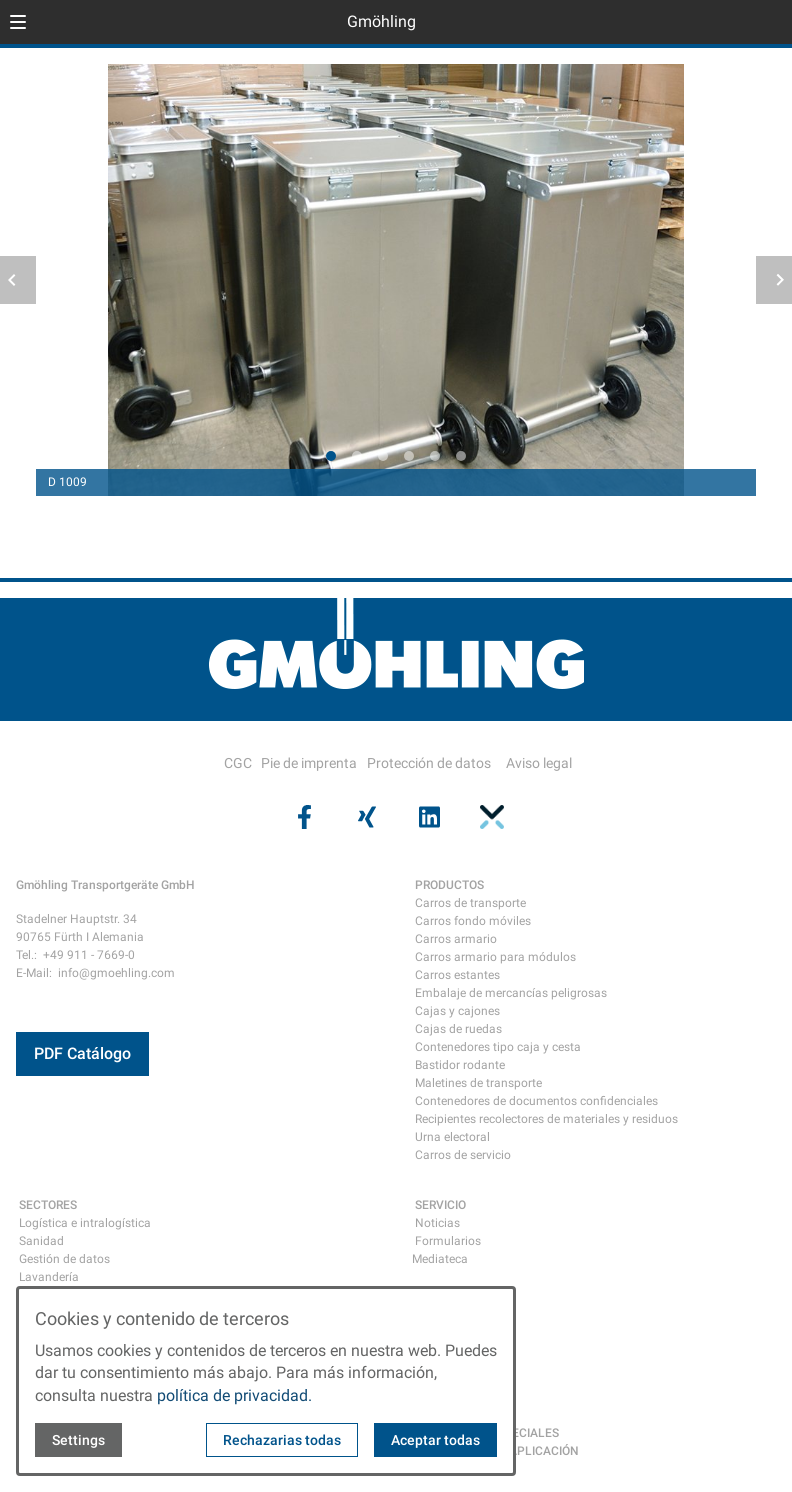  What do you see at coordinates (234, 1395) in the screenshot?
I see `política de privacidad.` at bounding box center [234, 1395].